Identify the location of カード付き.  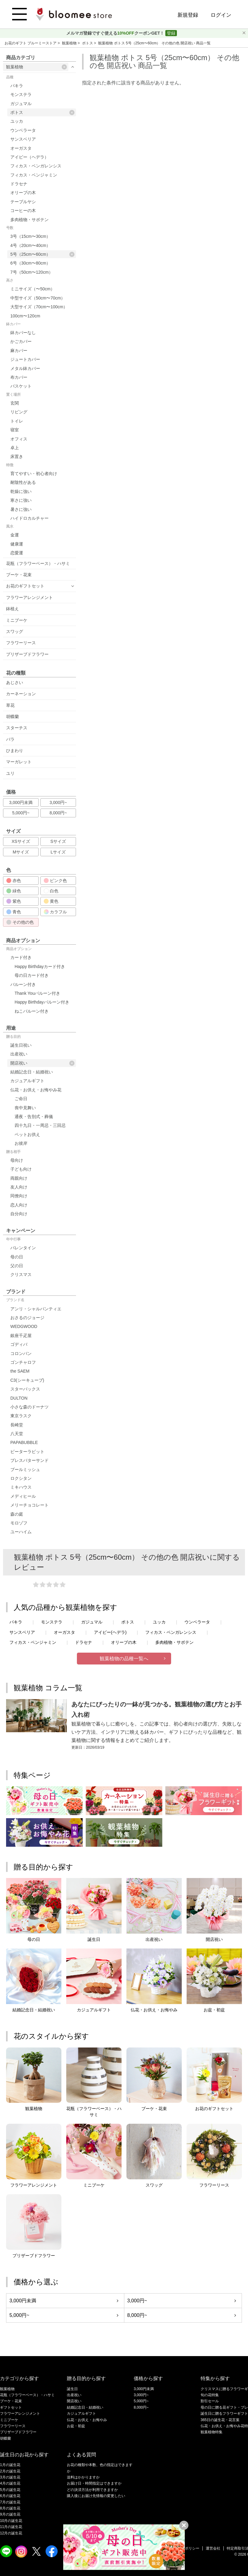
(21, 957).